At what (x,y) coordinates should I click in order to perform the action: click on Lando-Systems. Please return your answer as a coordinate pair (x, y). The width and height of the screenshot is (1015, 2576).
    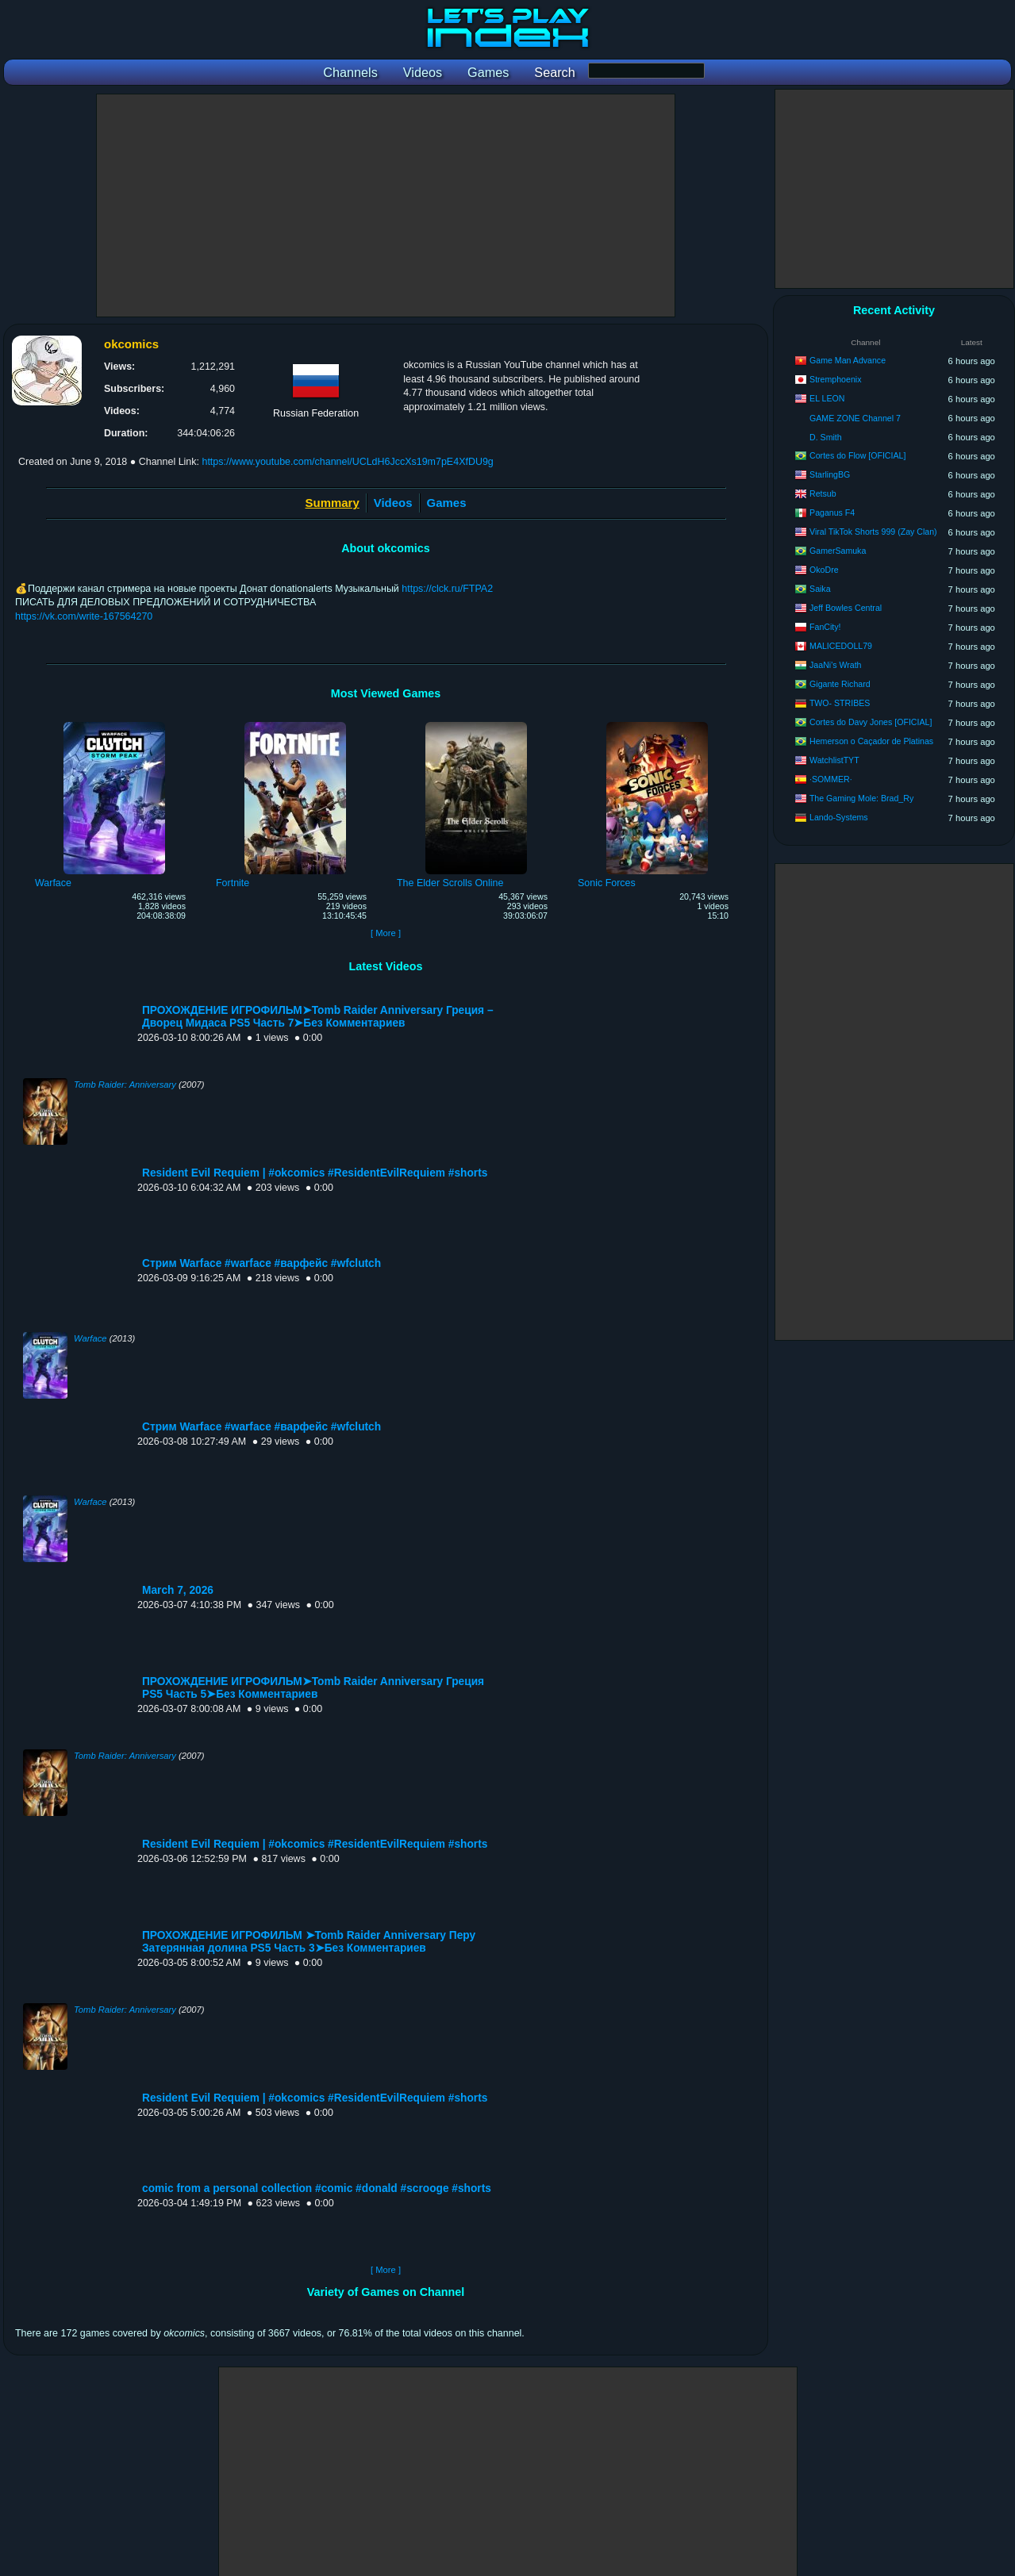
    Looking at the image, I should click on (838, 817).